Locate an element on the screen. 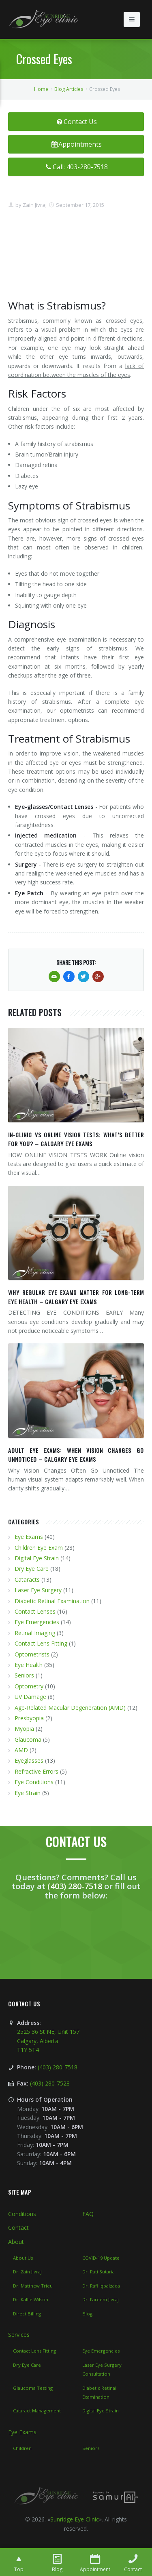 The height and width of the screenshot is (2576, 152). Glaucoma is located at coordinates (28, 1739).